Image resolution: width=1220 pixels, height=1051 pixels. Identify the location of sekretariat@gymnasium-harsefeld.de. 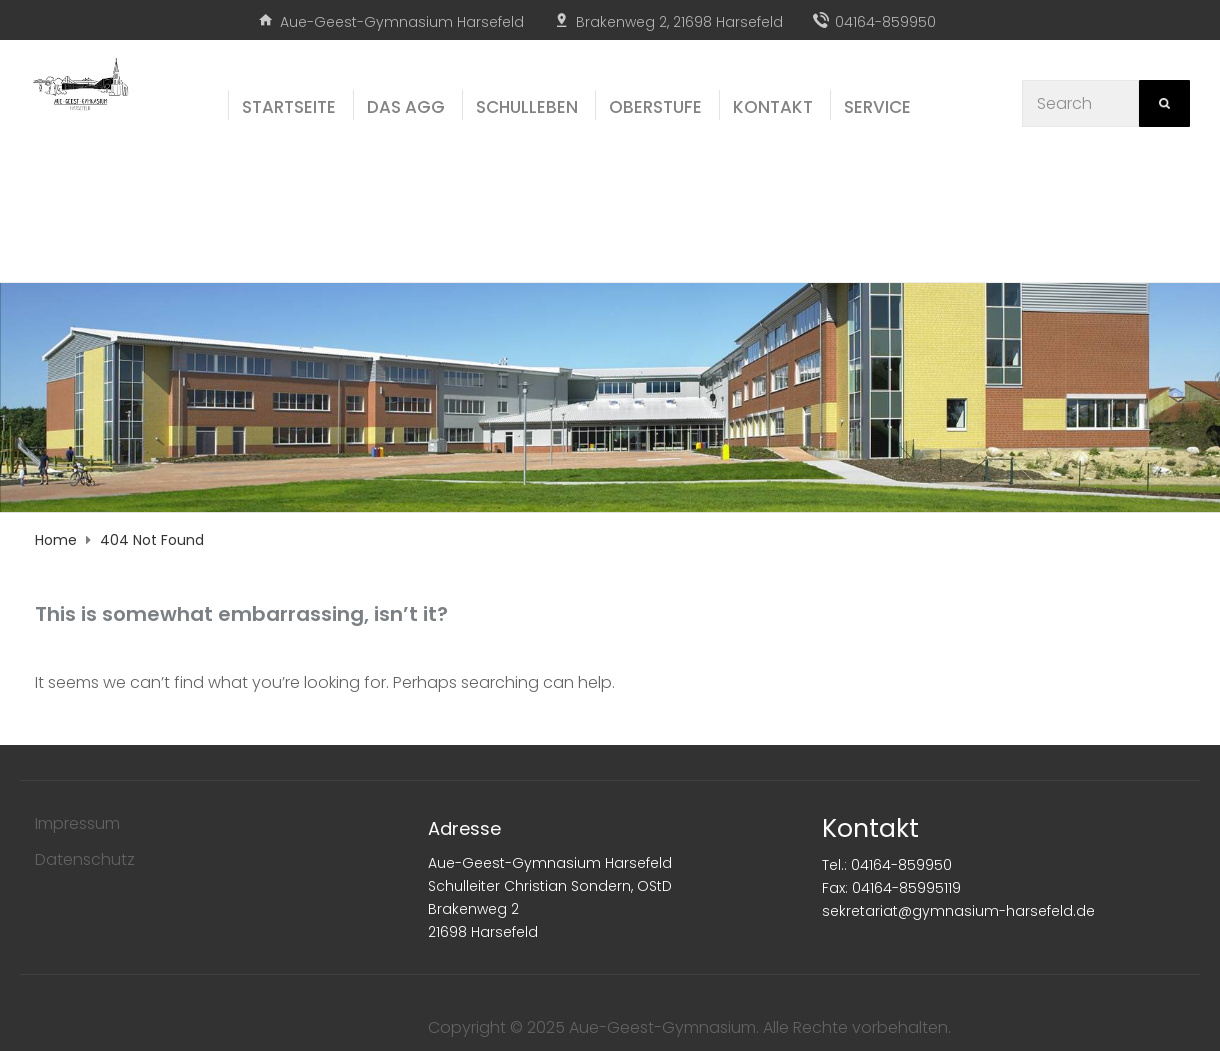
(958, 911).